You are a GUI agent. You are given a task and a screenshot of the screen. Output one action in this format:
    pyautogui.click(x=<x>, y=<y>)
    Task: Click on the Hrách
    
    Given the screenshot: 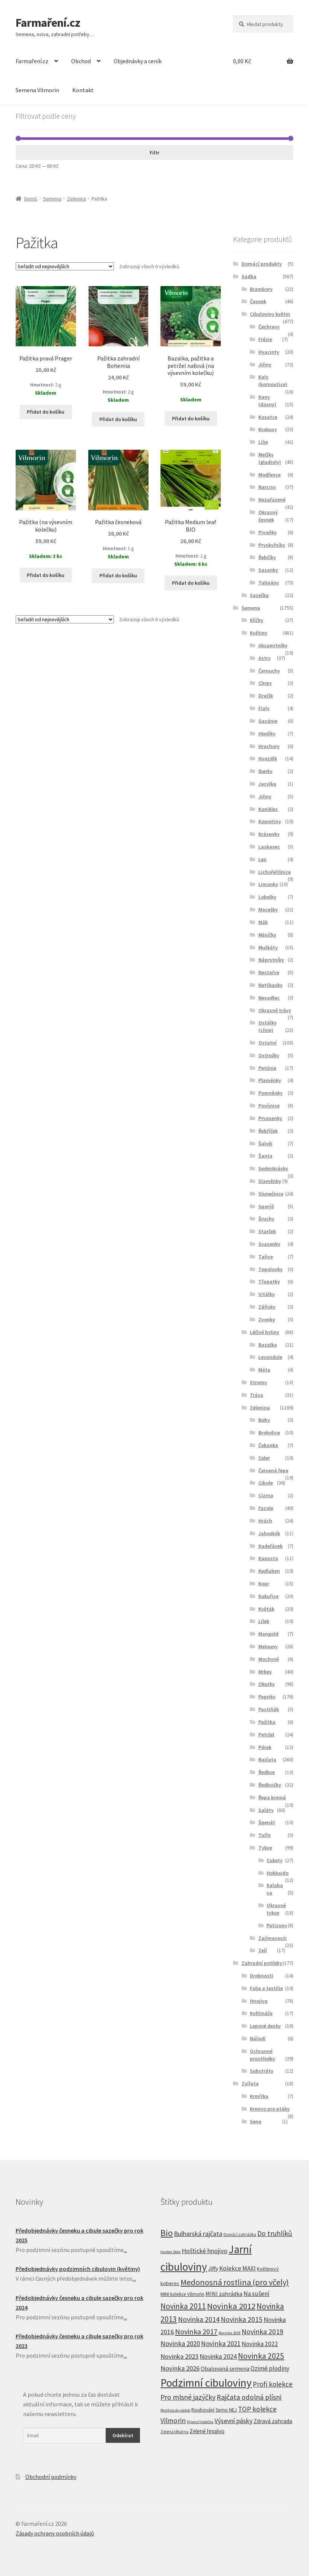 What is the action you would take?
    pyautogui.click(x=265, y=1520)
    